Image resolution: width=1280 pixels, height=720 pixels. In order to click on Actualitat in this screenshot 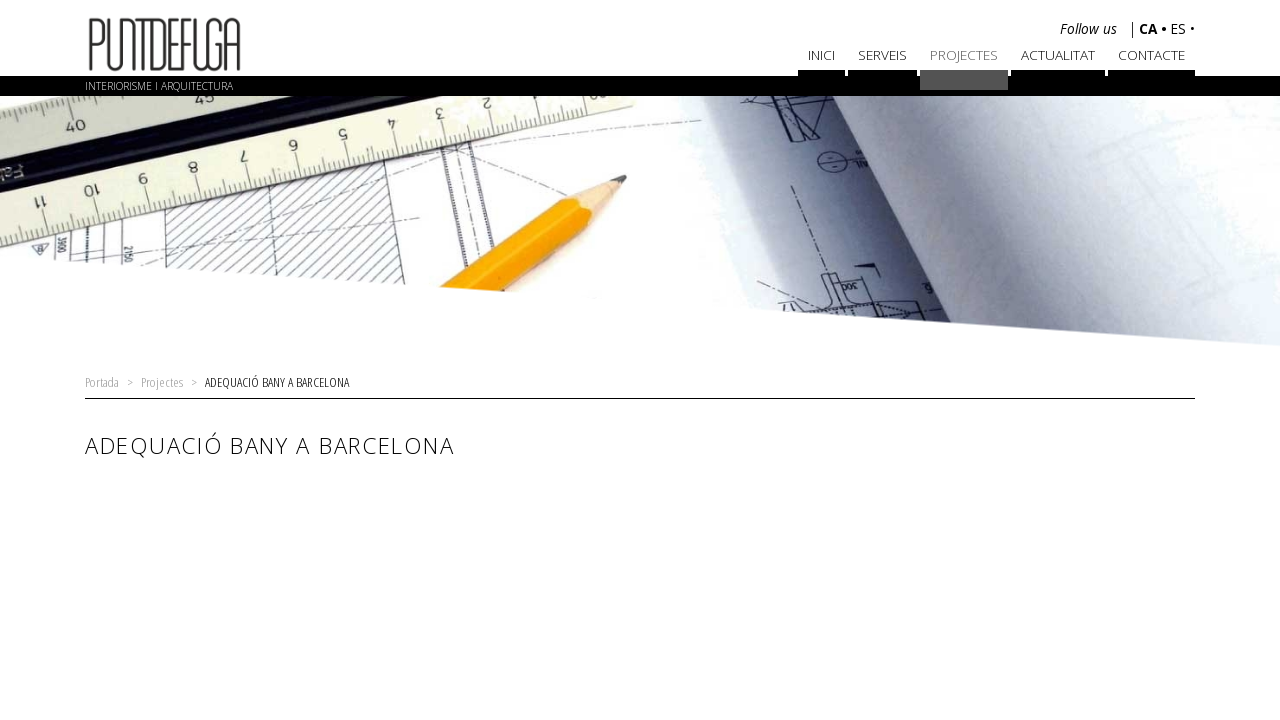, I will do `click(1058, 54)`.